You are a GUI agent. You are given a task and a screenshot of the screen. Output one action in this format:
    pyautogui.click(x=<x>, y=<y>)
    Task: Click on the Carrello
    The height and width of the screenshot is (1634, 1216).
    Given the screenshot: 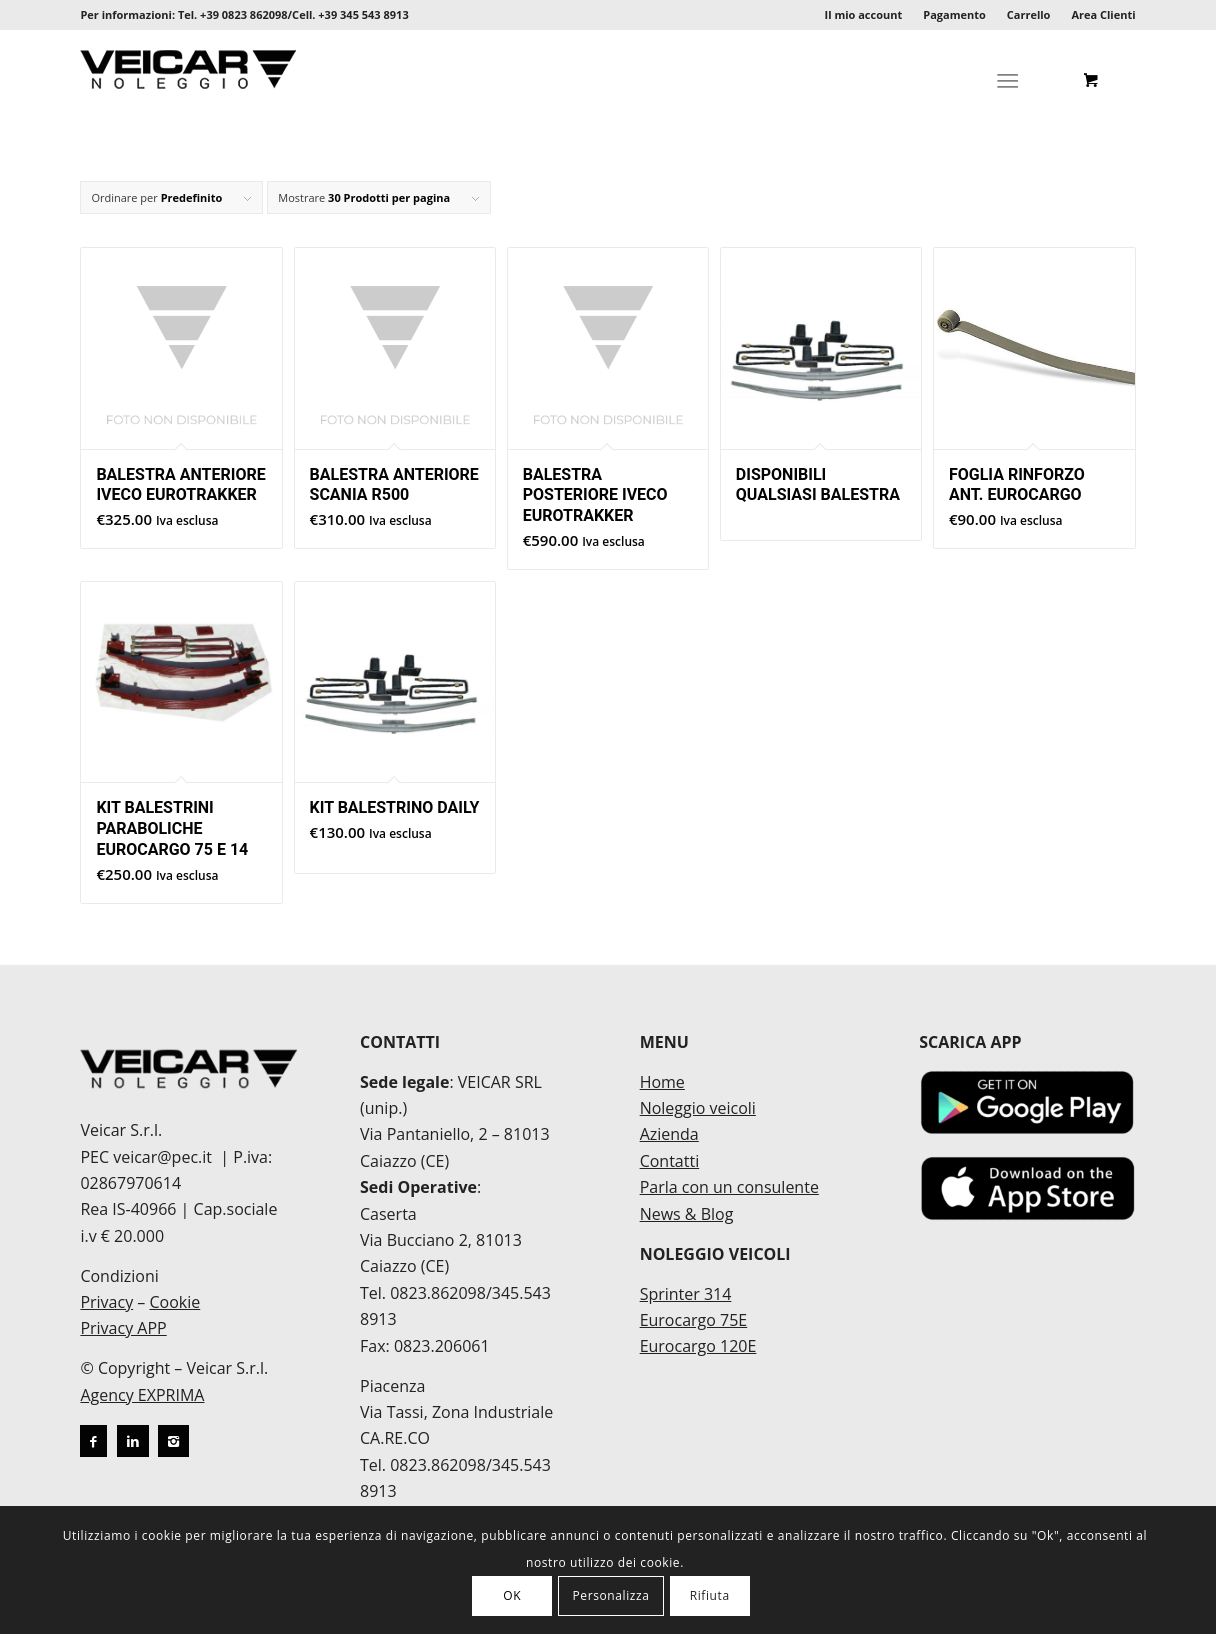 What is the action you would take?
    pyautogui.click(x=1029, y=14)
    